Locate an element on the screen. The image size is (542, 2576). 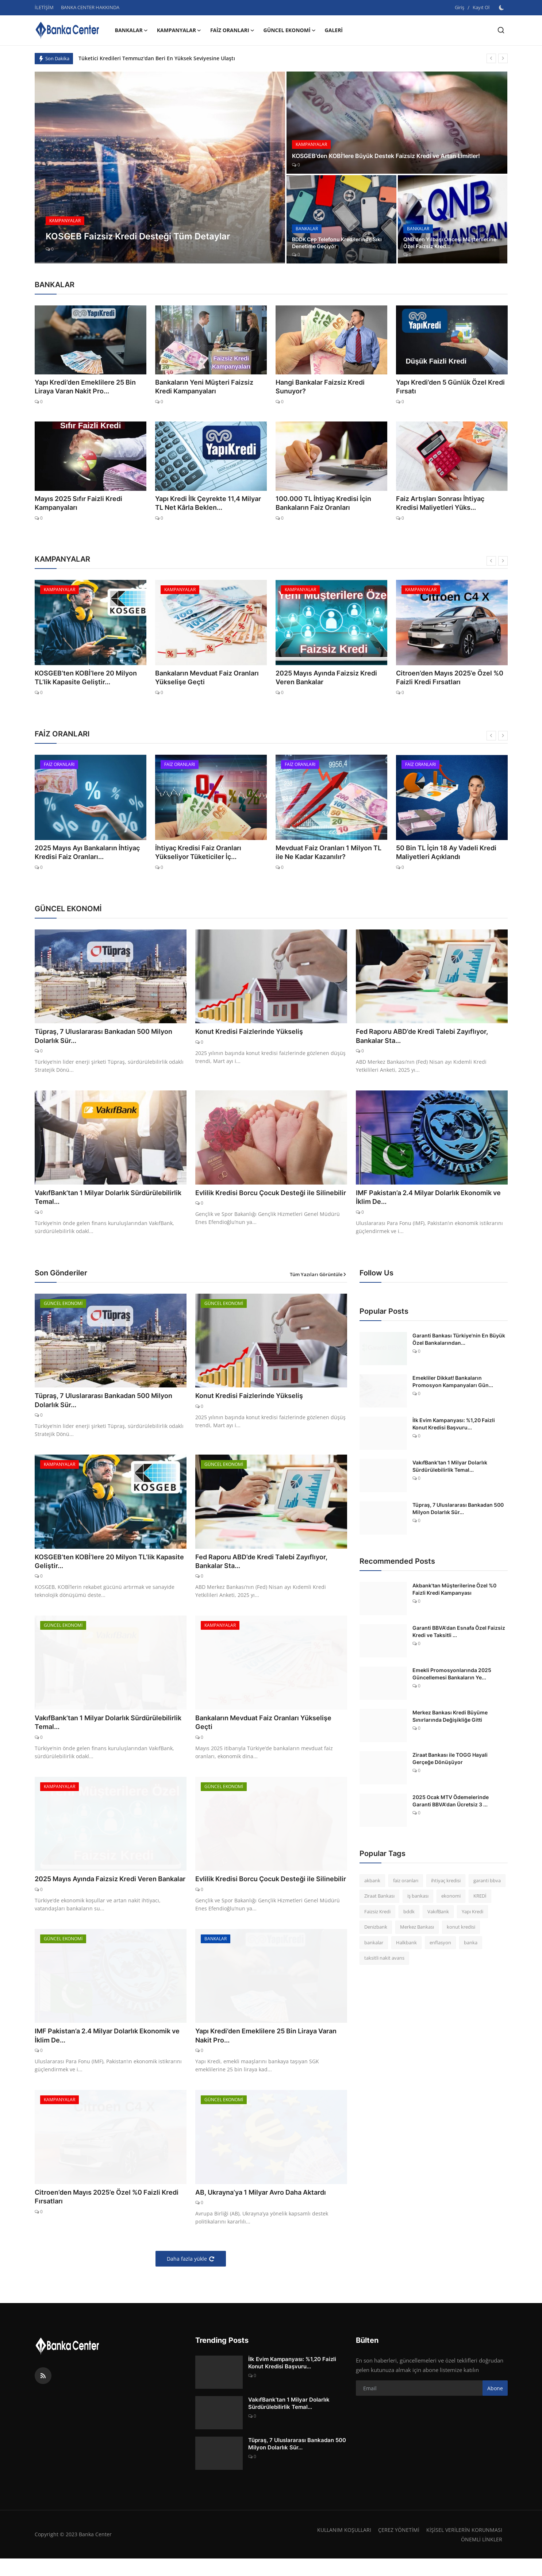
[search] is located at coordinates (501, 30).